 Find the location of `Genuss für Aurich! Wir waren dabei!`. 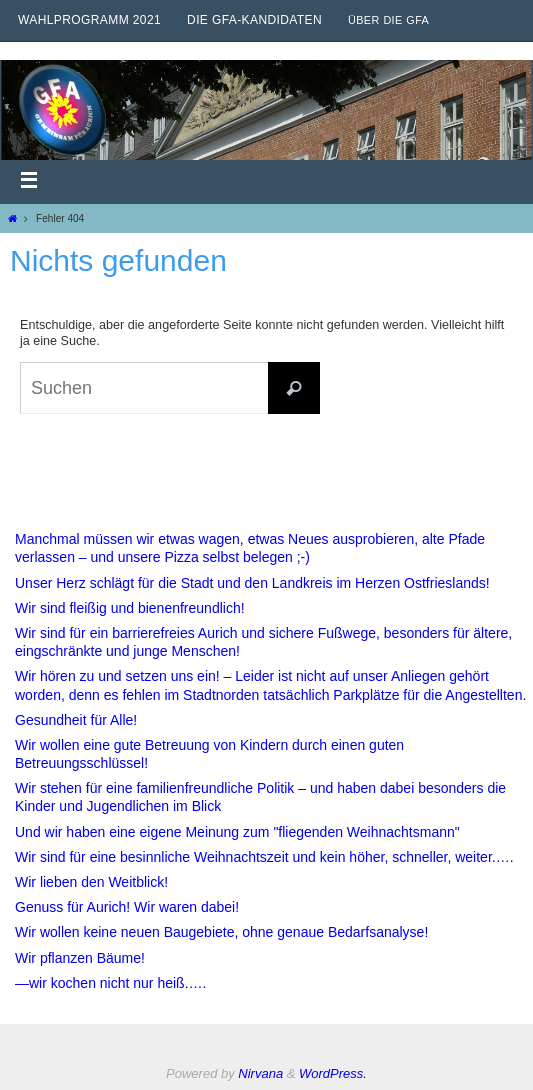

Genuss für Aurich! Wir waren dabei! is located at coordinates (127, 907).